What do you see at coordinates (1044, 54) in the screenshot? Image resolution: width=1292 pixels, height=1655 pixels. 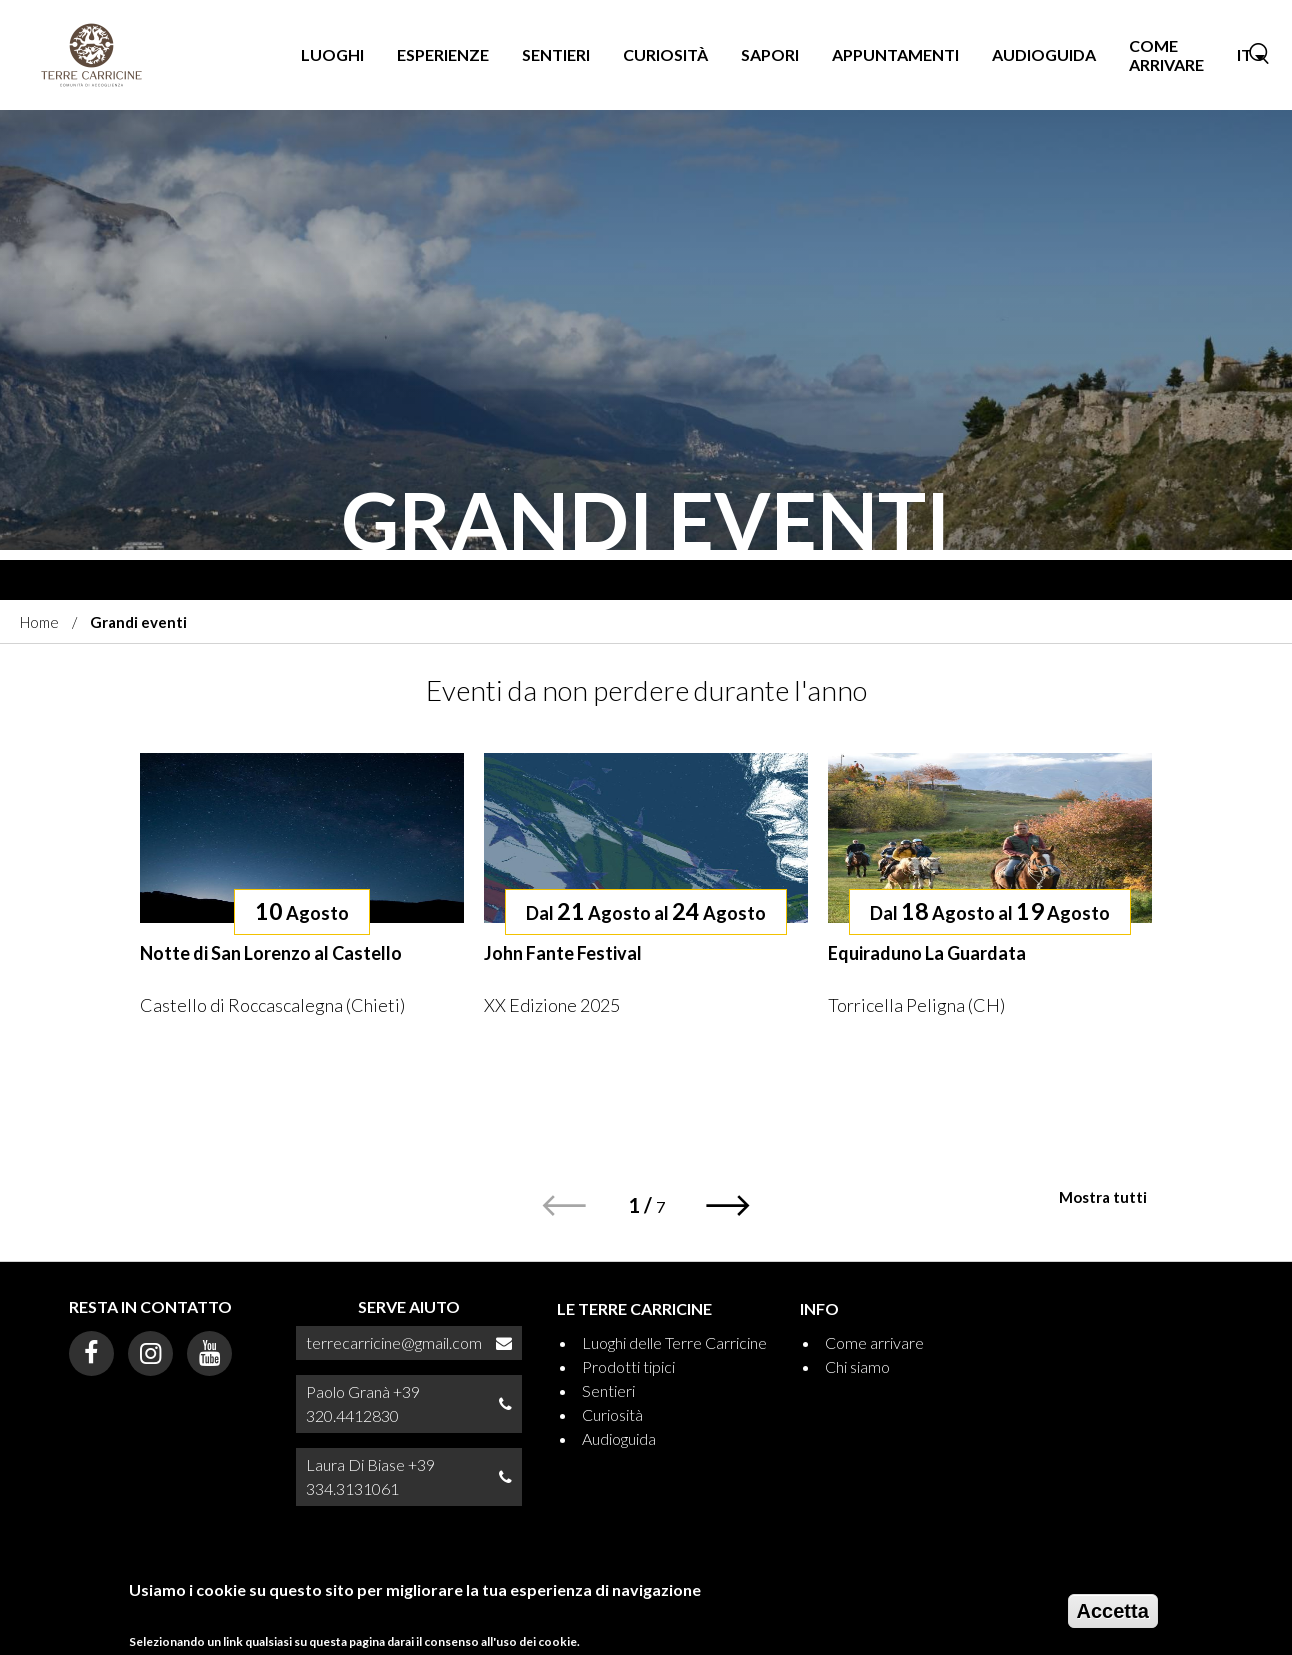 I see `Audioguida` at bounding box center [1044, 54].